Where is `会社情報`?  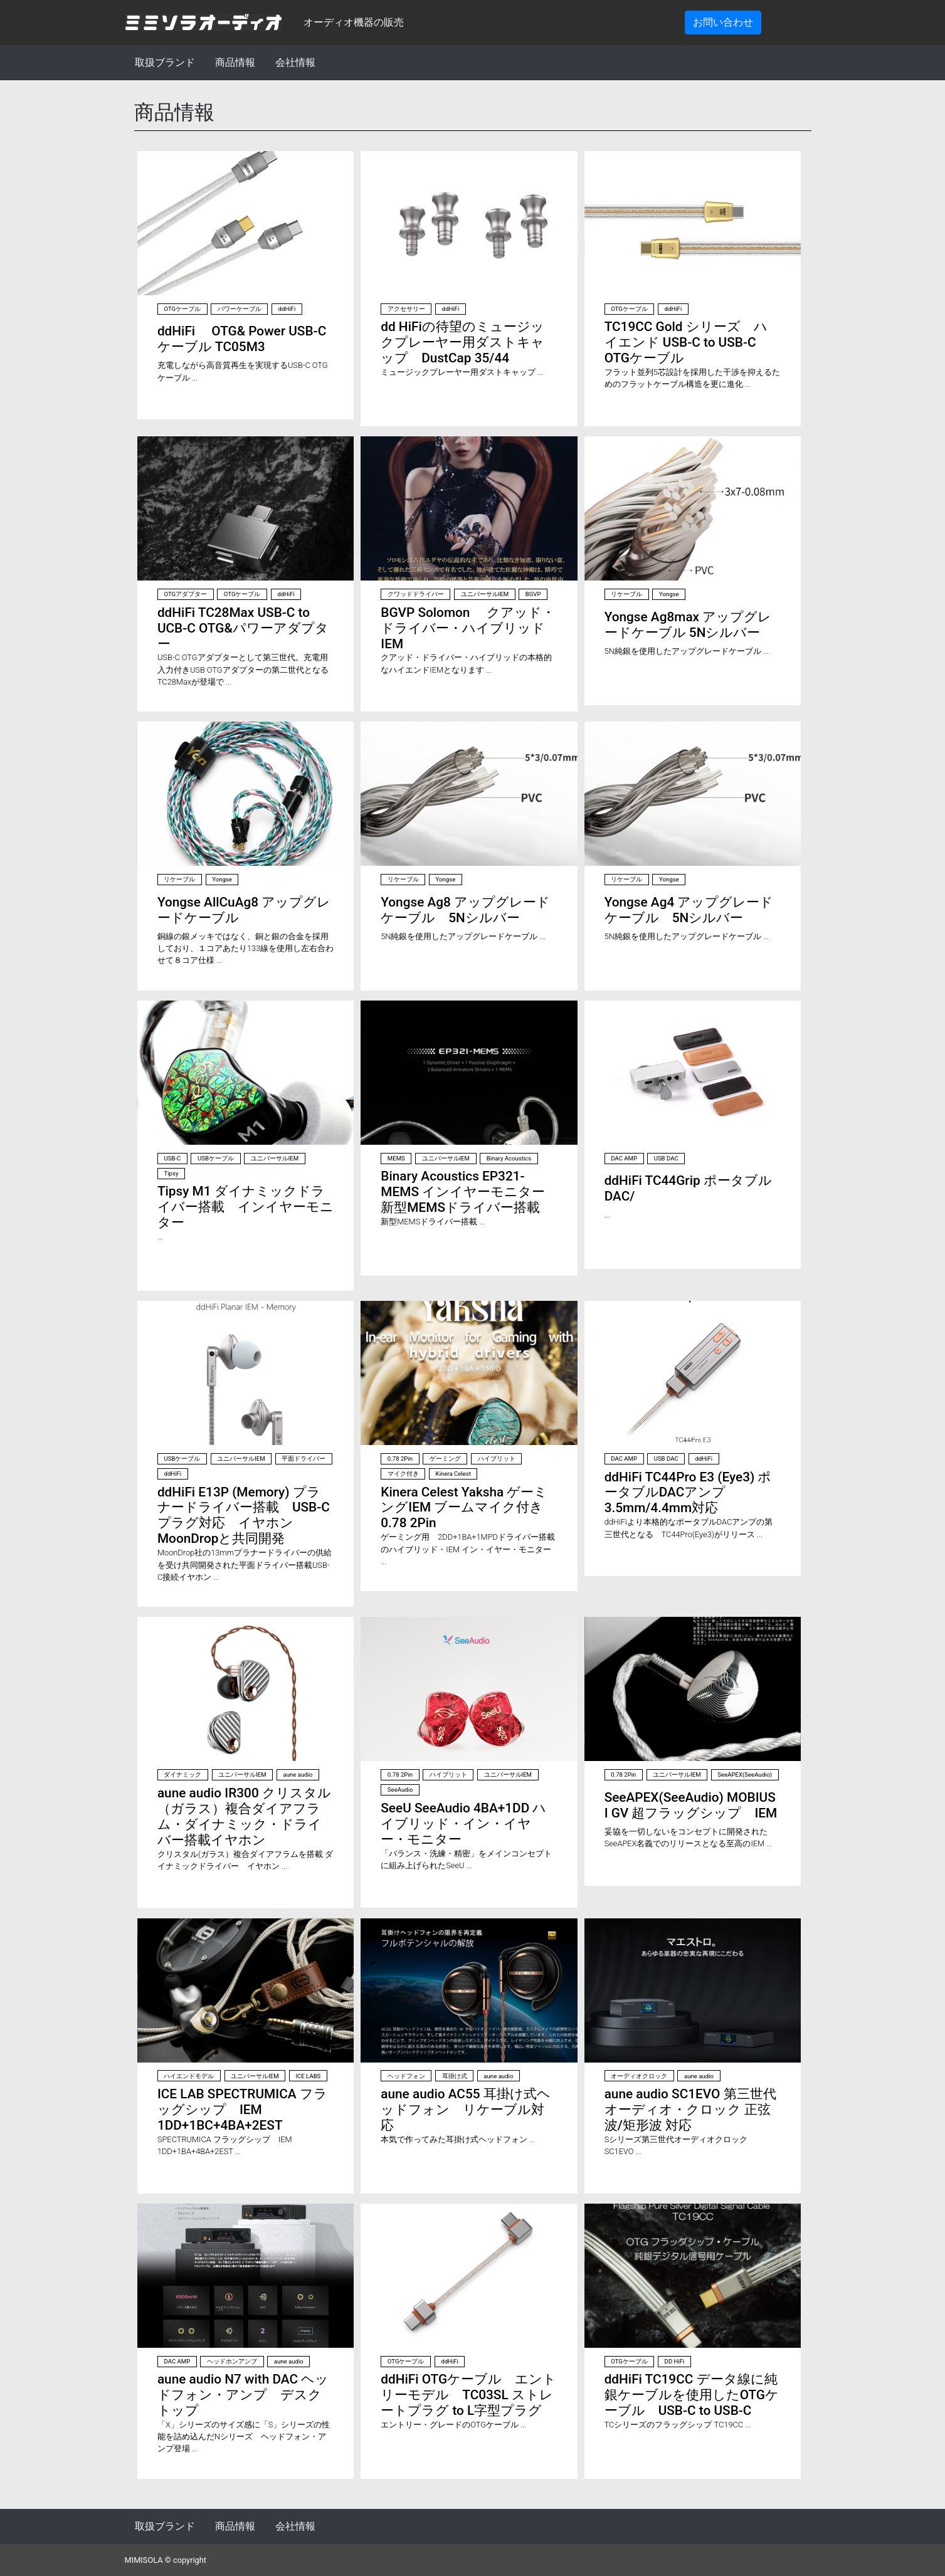
会社情報 is located at coordinates (295, 62).